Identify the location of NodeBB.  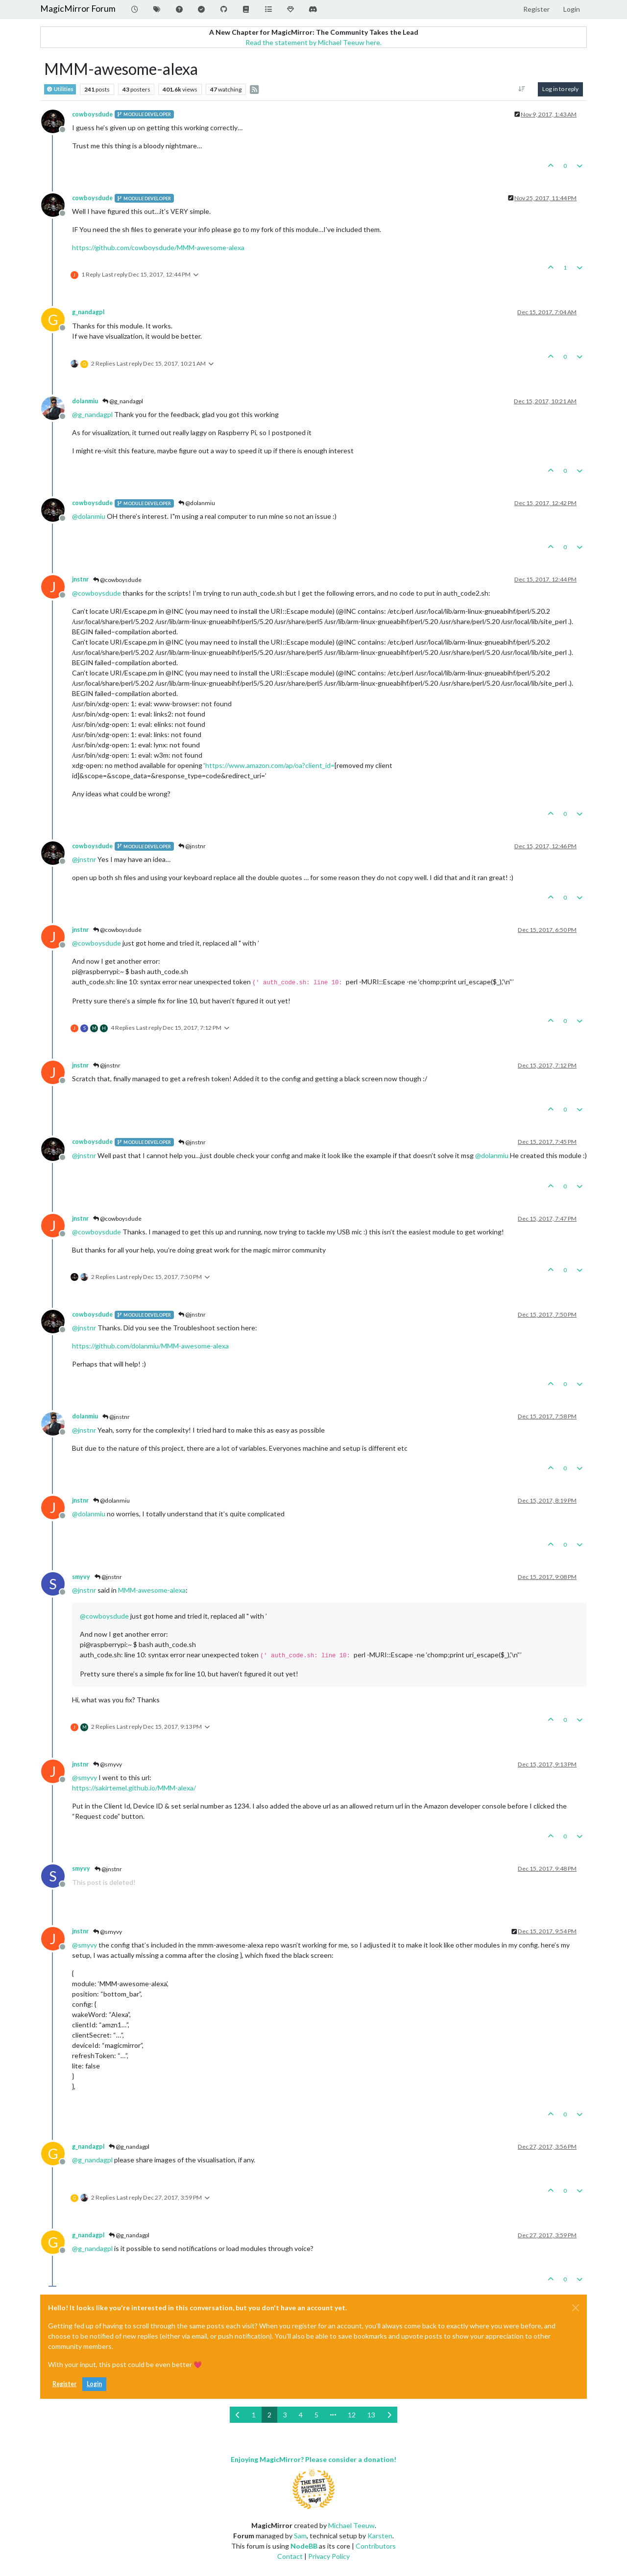
(303, 2546).